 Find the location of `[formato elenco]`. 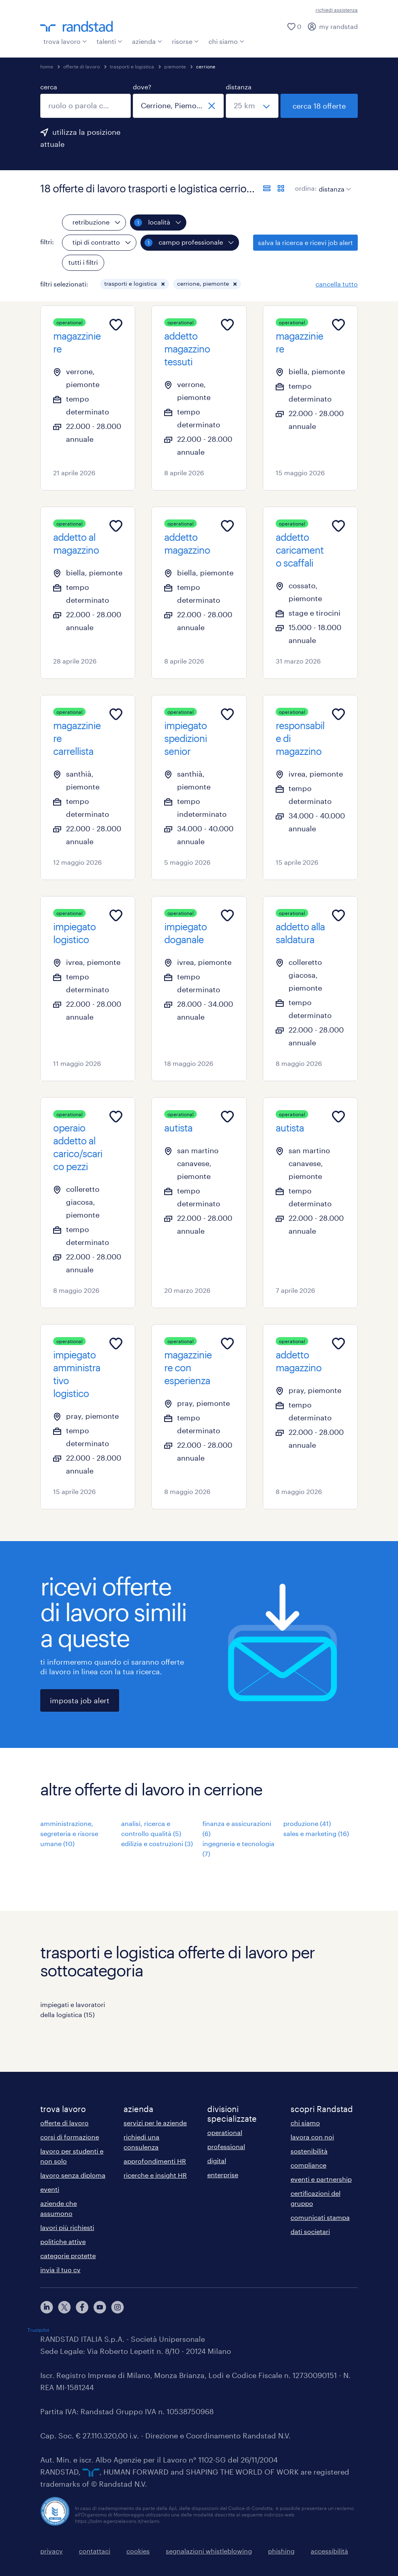

[formato elenco] is located at coordinates (267, 188).